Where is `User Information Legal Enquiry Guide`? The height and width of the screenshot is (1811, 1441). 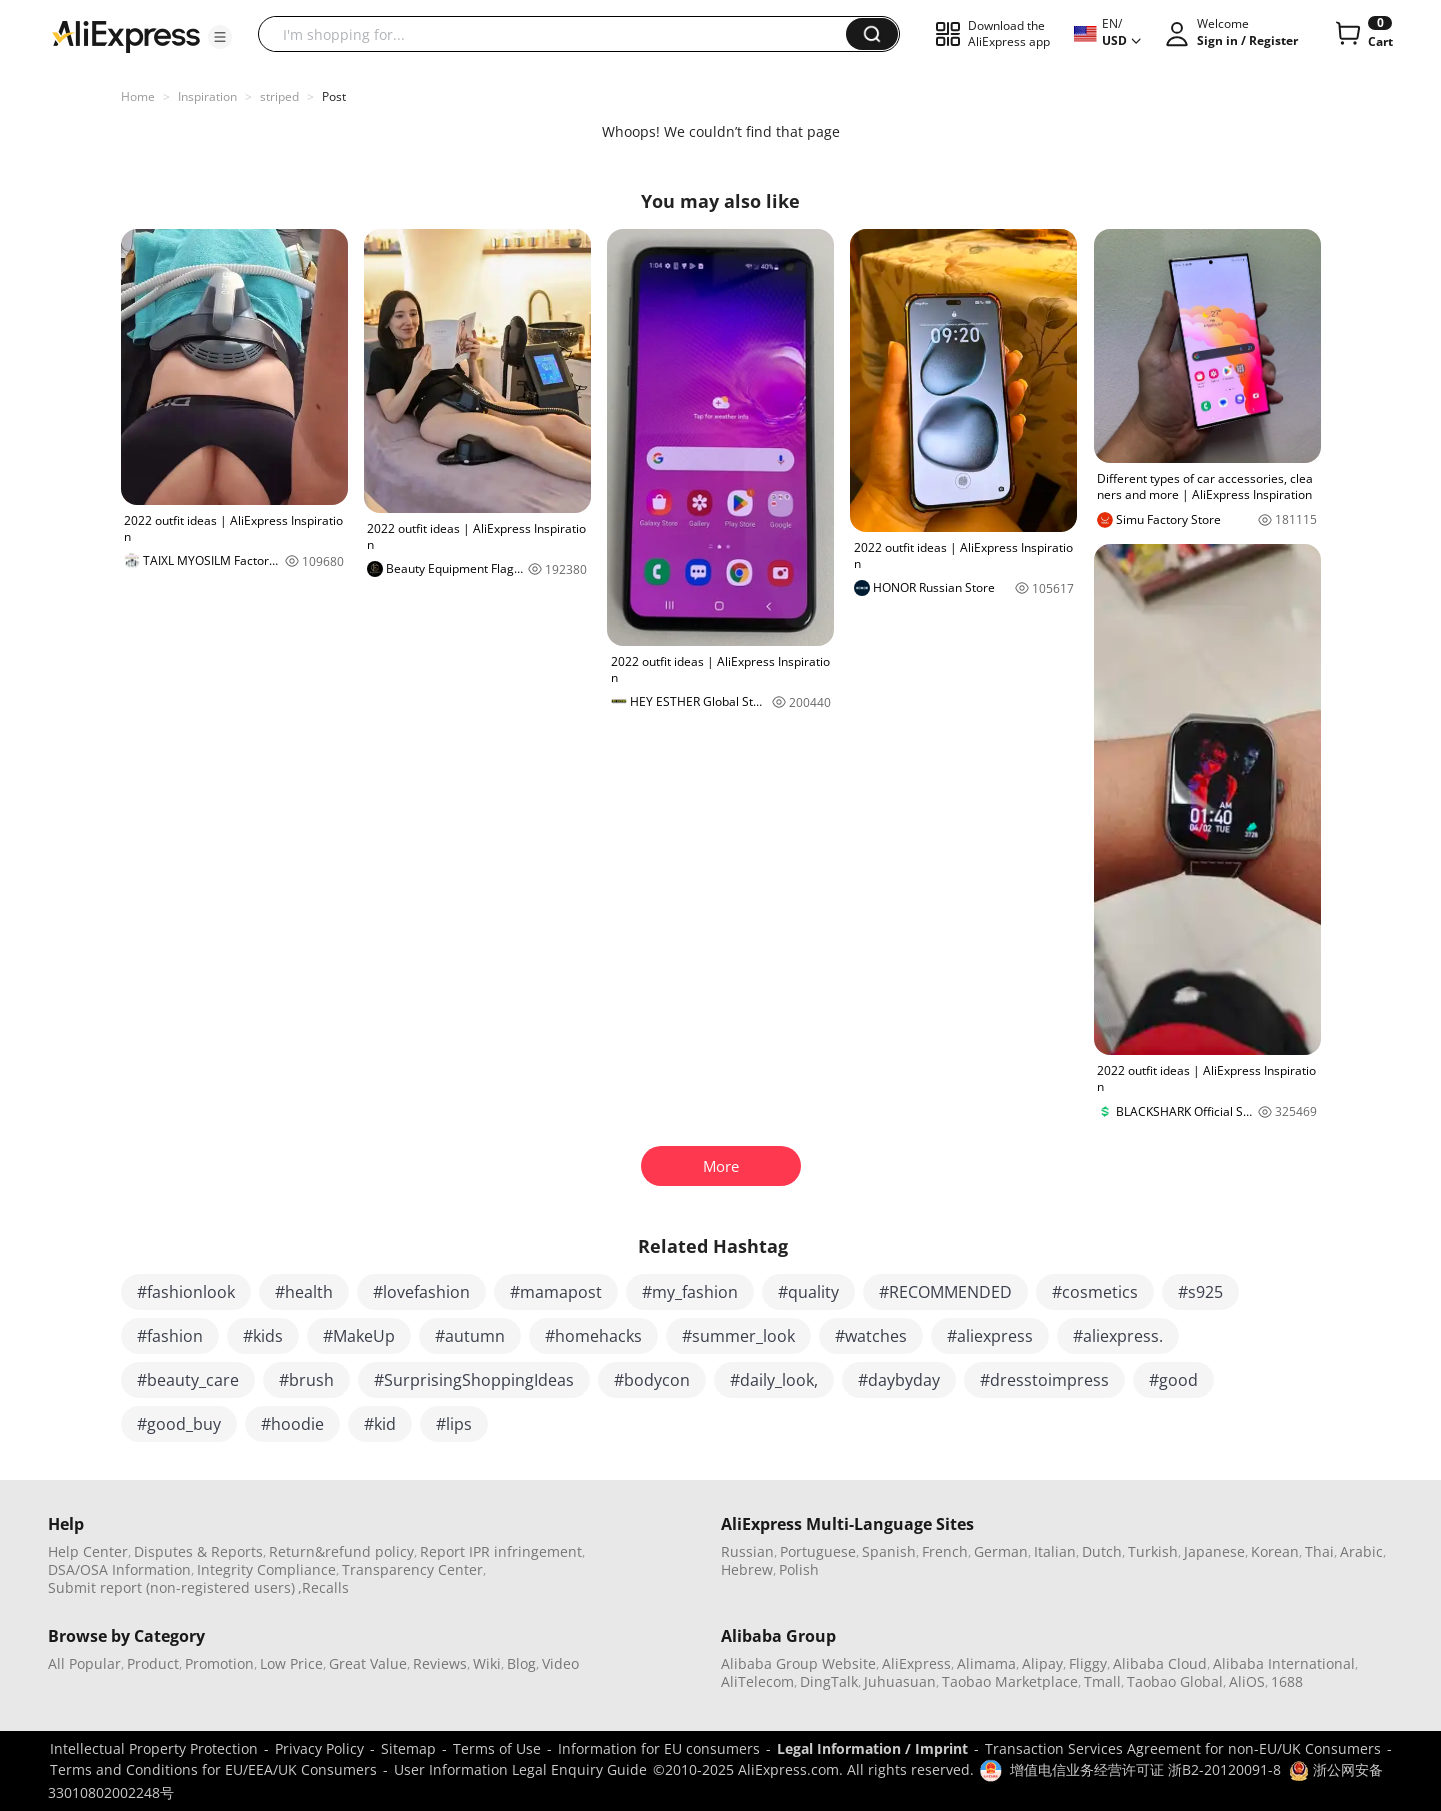 User Information Legal Enquiry Guide is located at coordinates (520, 1769).